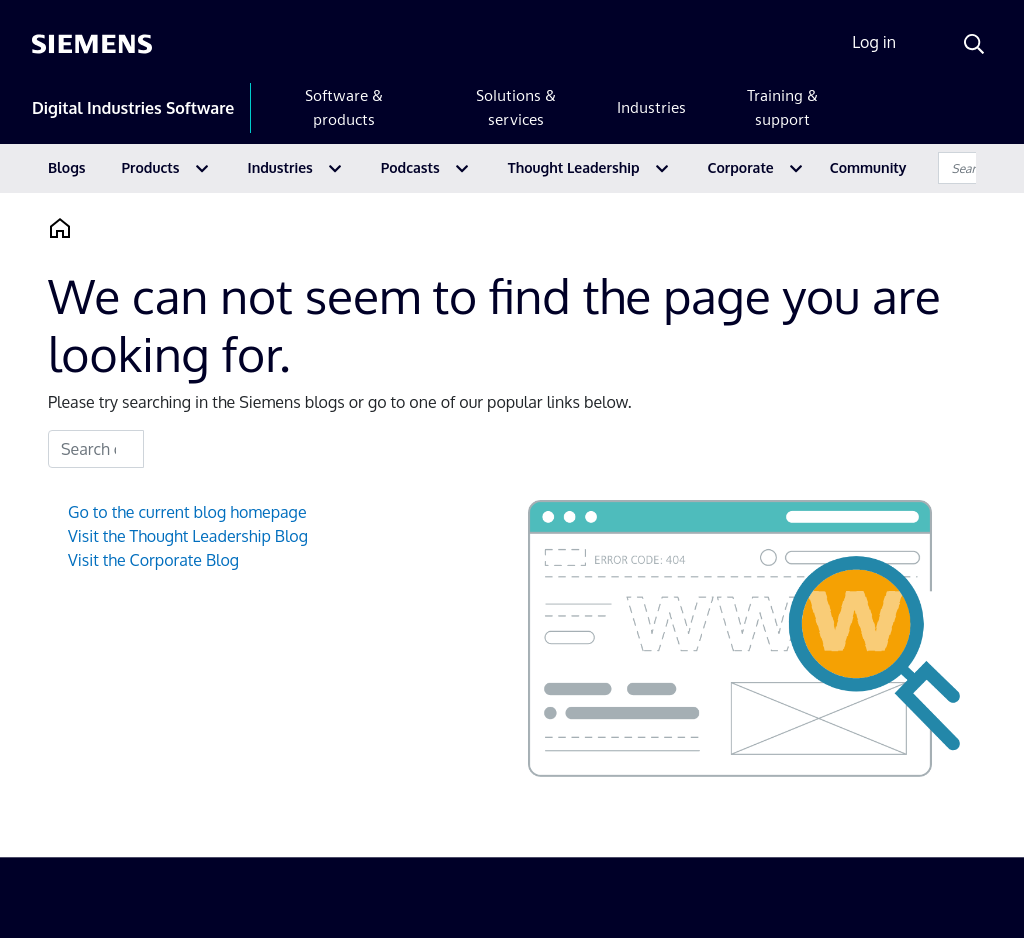 The image size is (1024, 938). I want to click on Podcasts, so click(410, 167).